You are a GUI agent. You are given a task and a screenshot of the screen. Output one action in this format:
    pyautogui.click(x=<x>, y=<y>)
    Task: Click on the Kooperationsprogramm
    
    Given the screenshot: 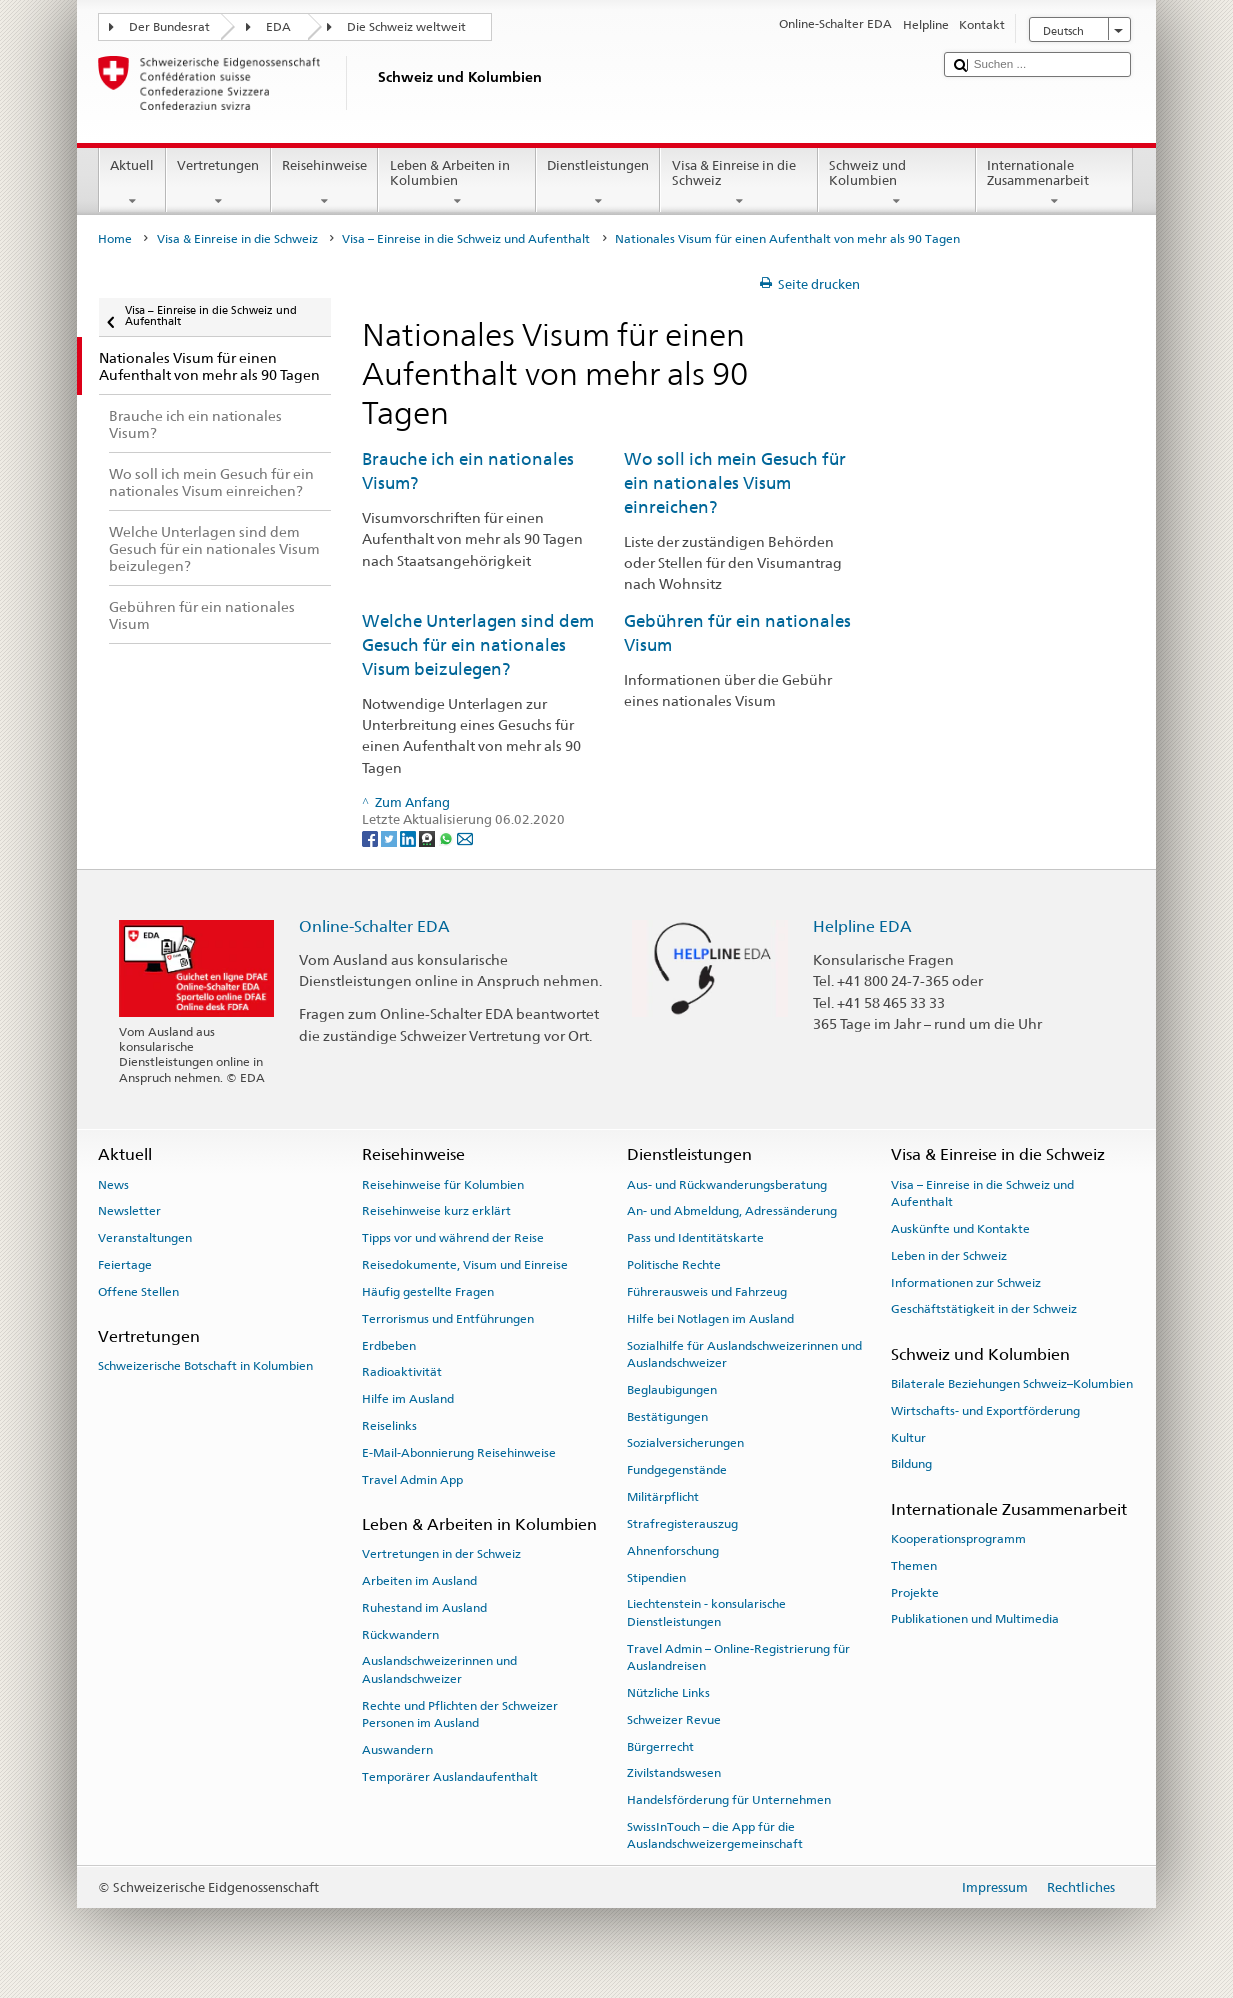 What is the action you would take?
    pyautogui.click(x=958, y=1539)
    